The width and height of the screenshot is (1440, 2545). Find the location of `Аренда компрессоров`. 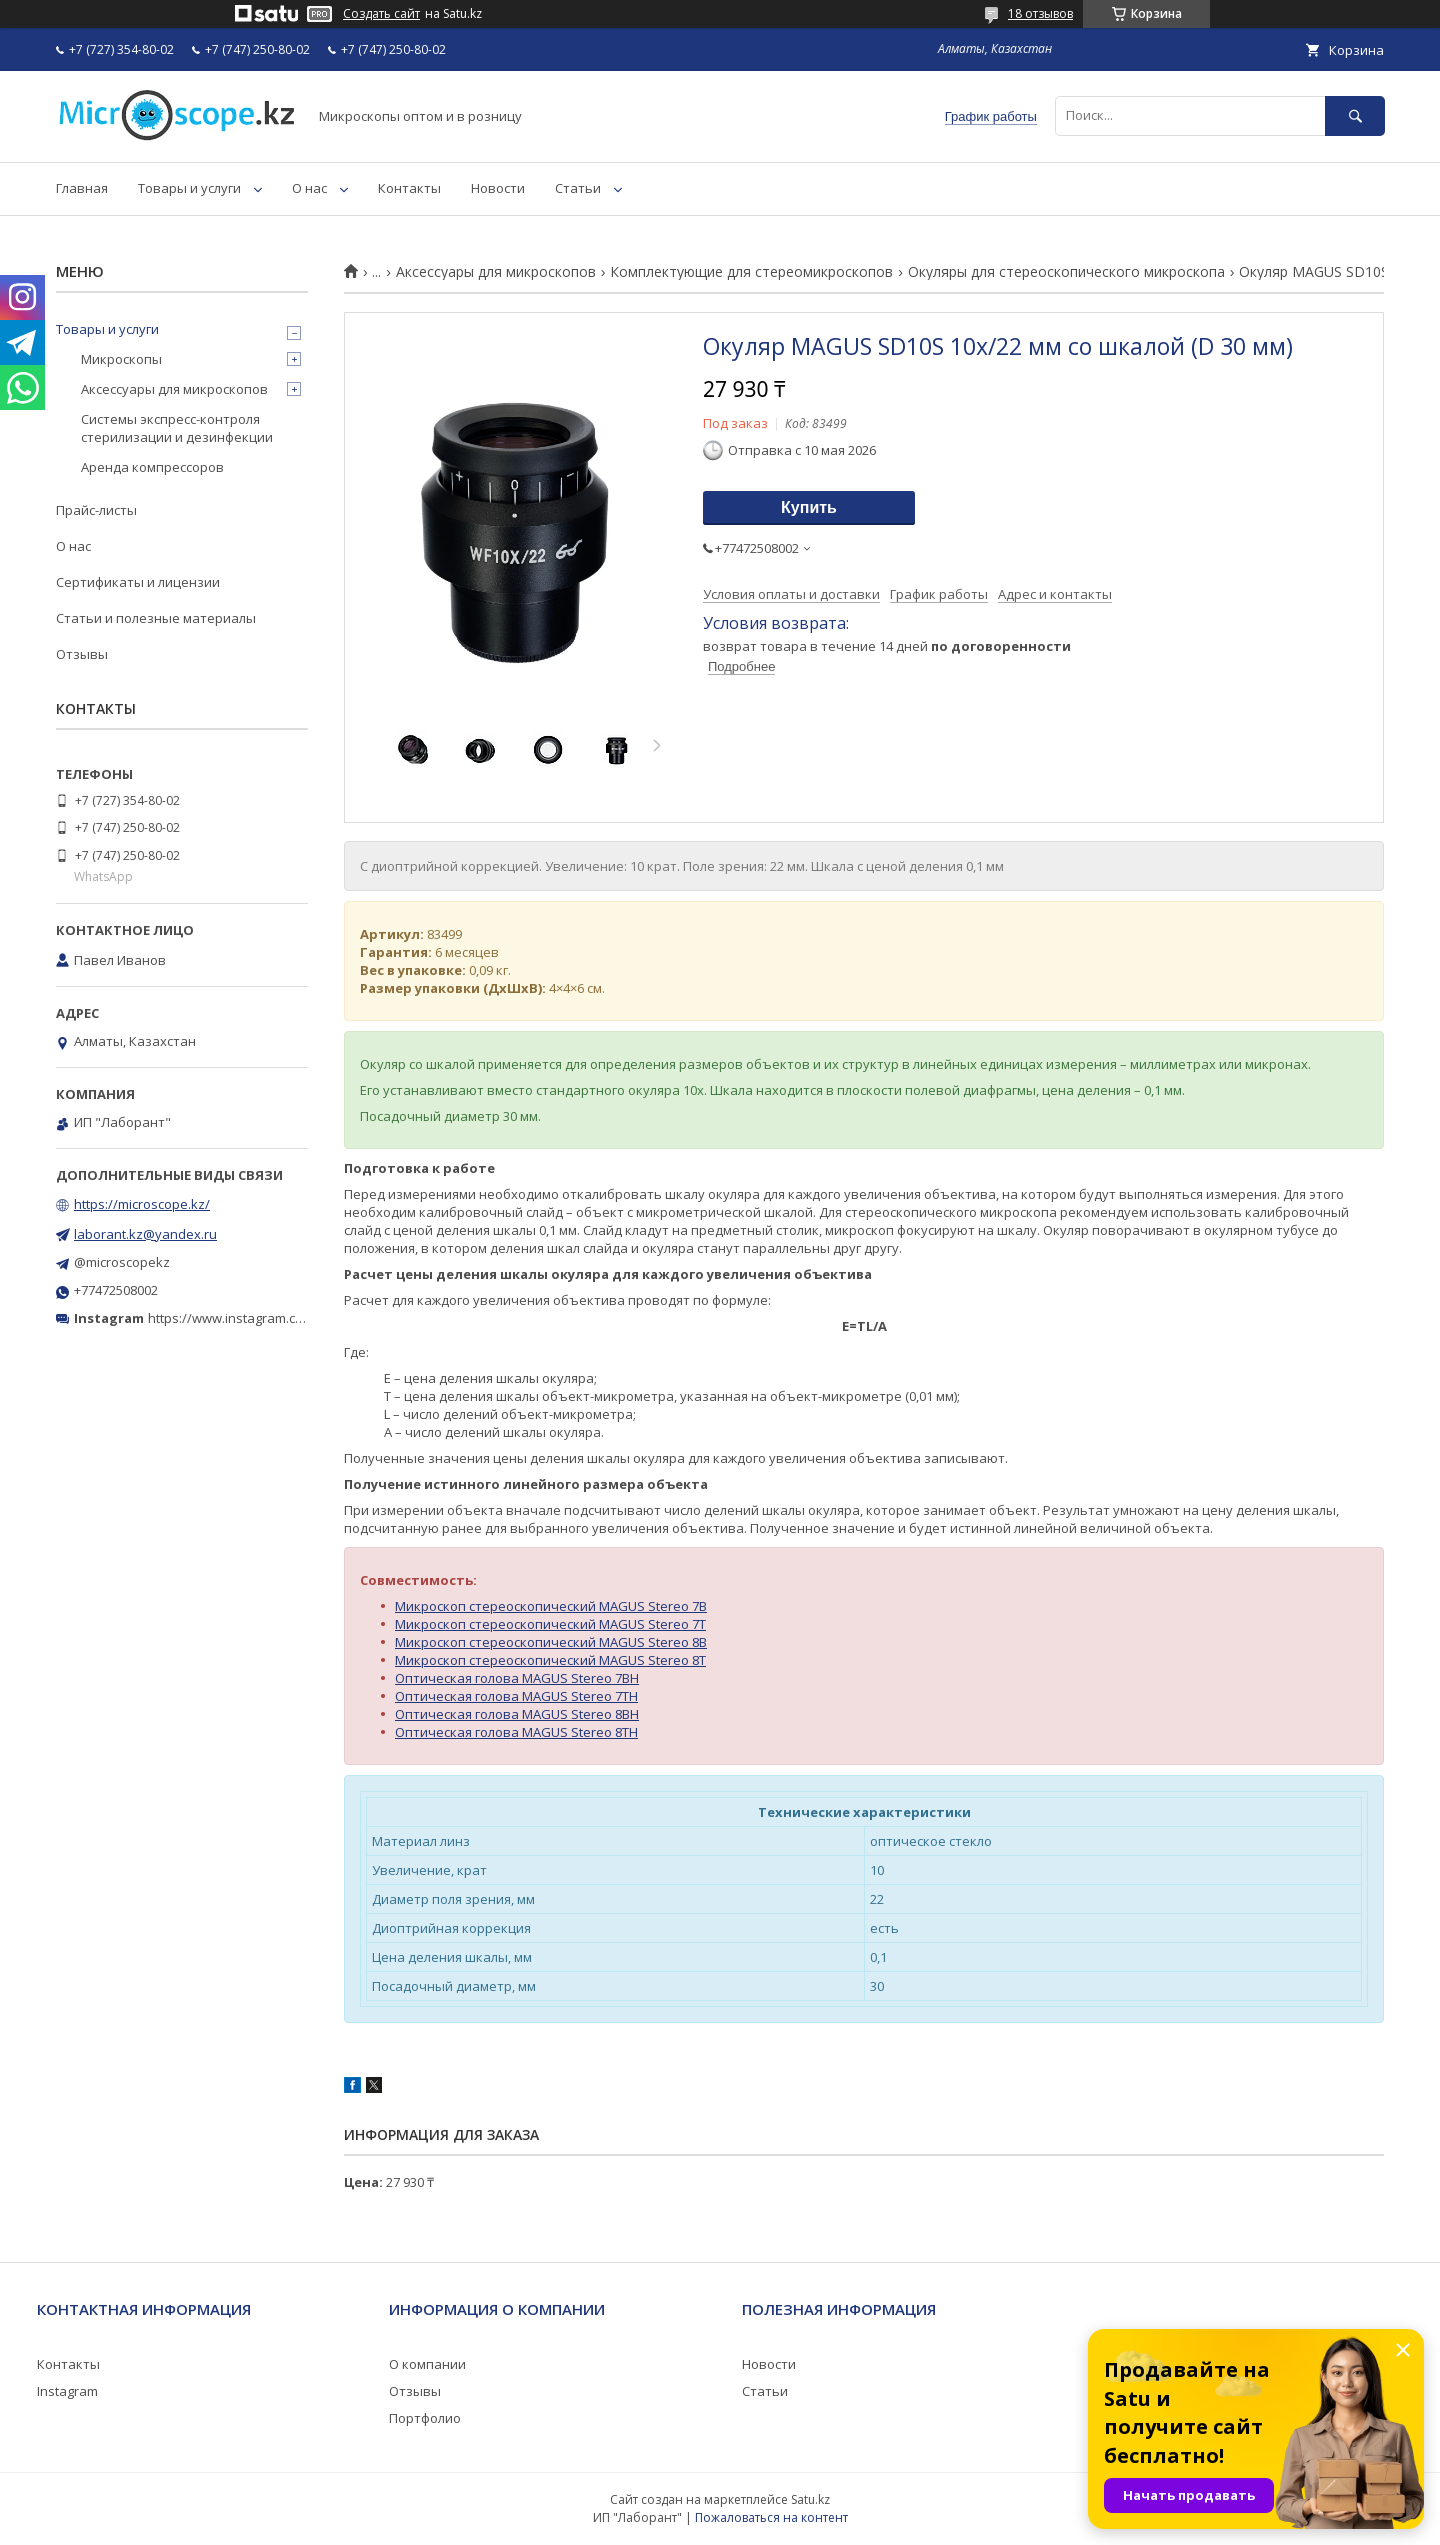

Аренда компрессоров is located at coordinates (152, 467).